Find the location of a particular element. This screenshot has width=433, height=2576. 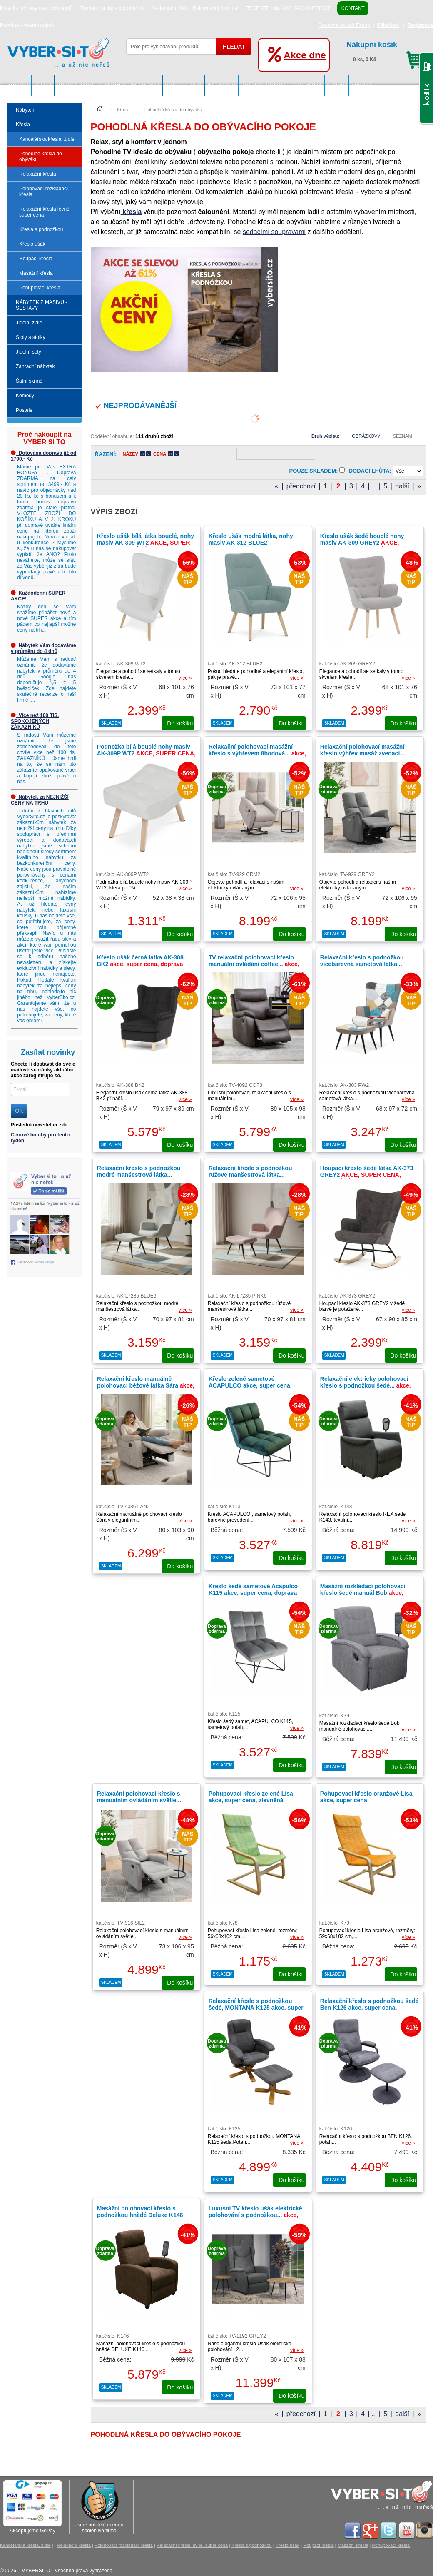

Masážní polohovací křeslo s podnožkou hnědé Deluxe K146 is located at coordinates (140, 2211).